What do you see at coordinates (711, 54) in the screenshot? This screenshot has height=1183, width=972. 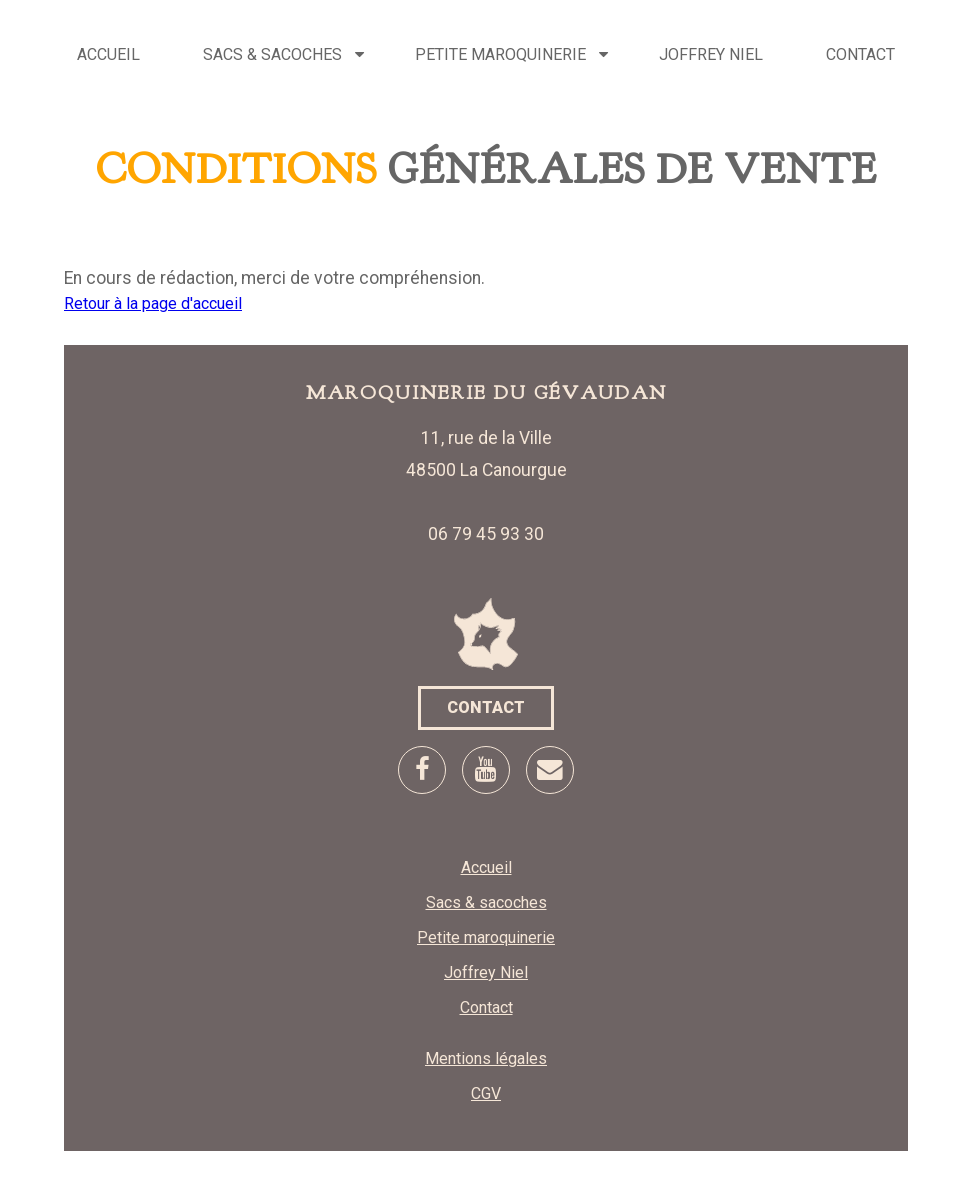 I see `Joffrey Niel` at bounding box center [711, 54].